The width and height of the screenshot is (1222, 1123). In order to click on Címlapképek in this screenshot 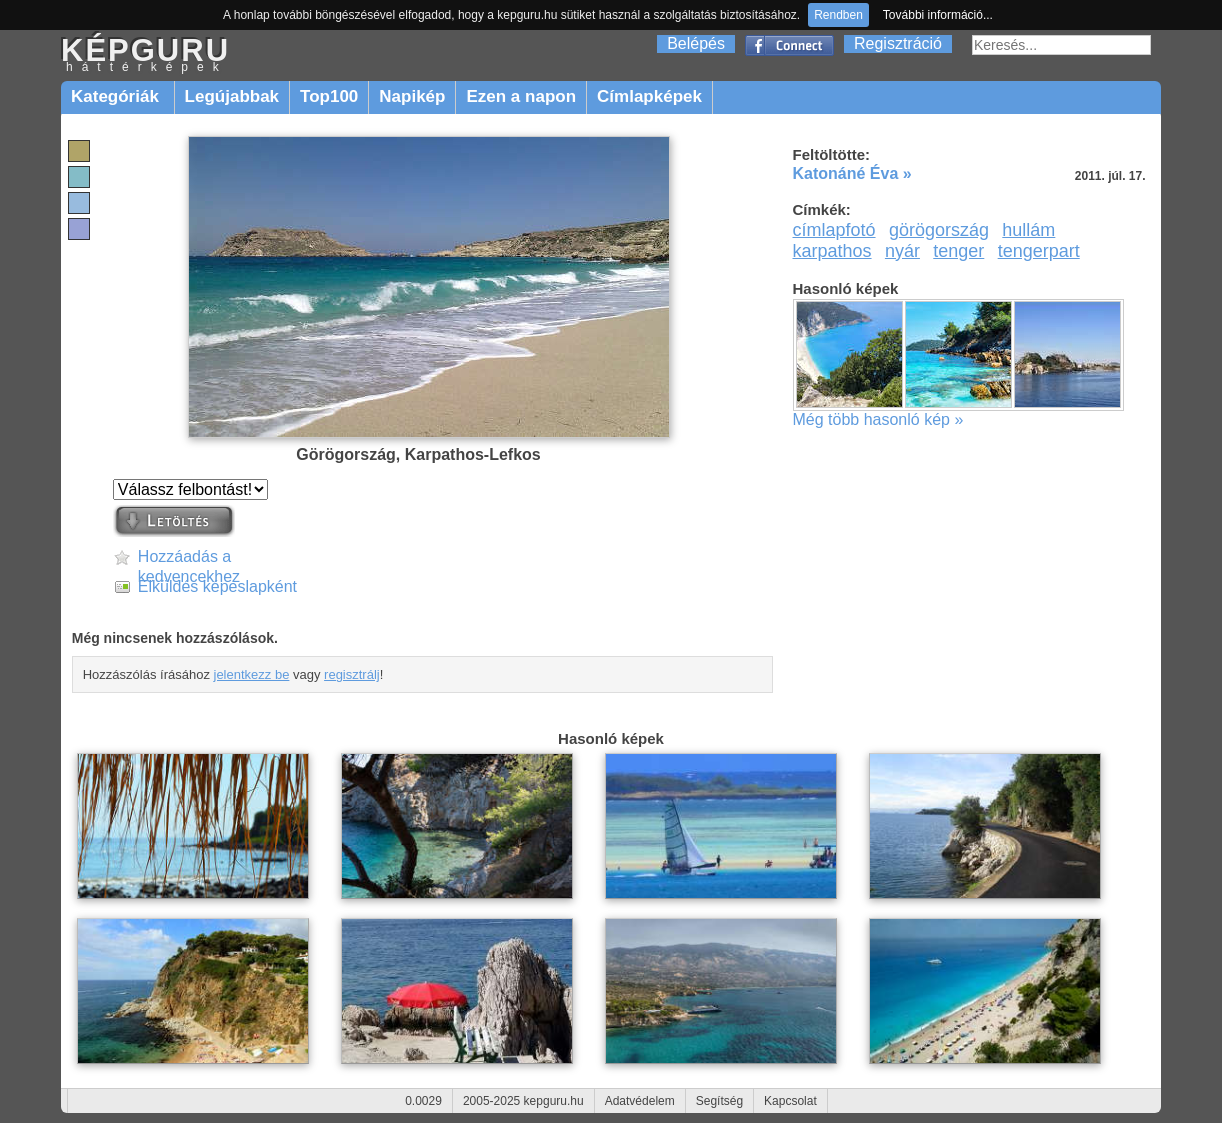, I will do `click(649, 96)`.